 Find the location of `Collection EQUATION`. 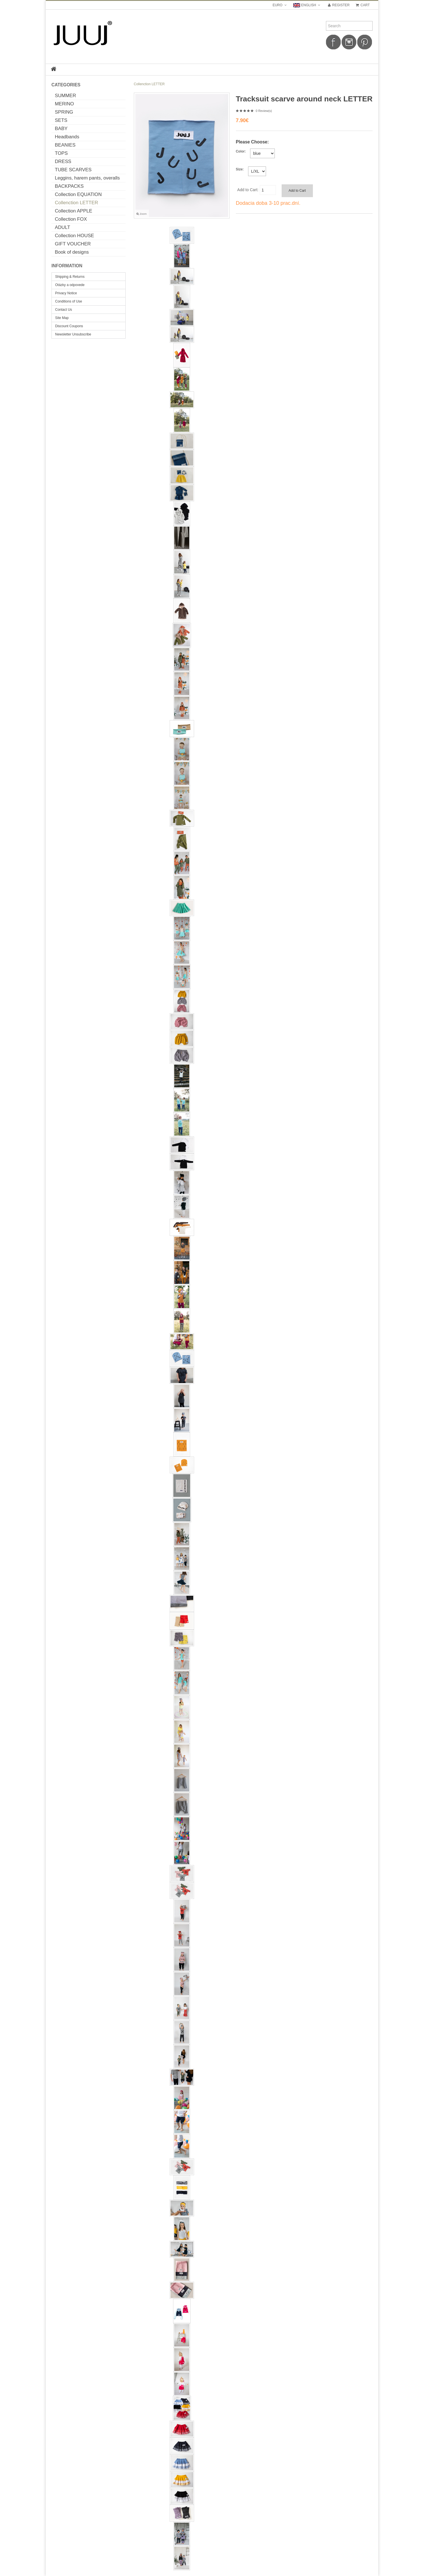

Collection EQUATION is located at coordinates (78, 194).